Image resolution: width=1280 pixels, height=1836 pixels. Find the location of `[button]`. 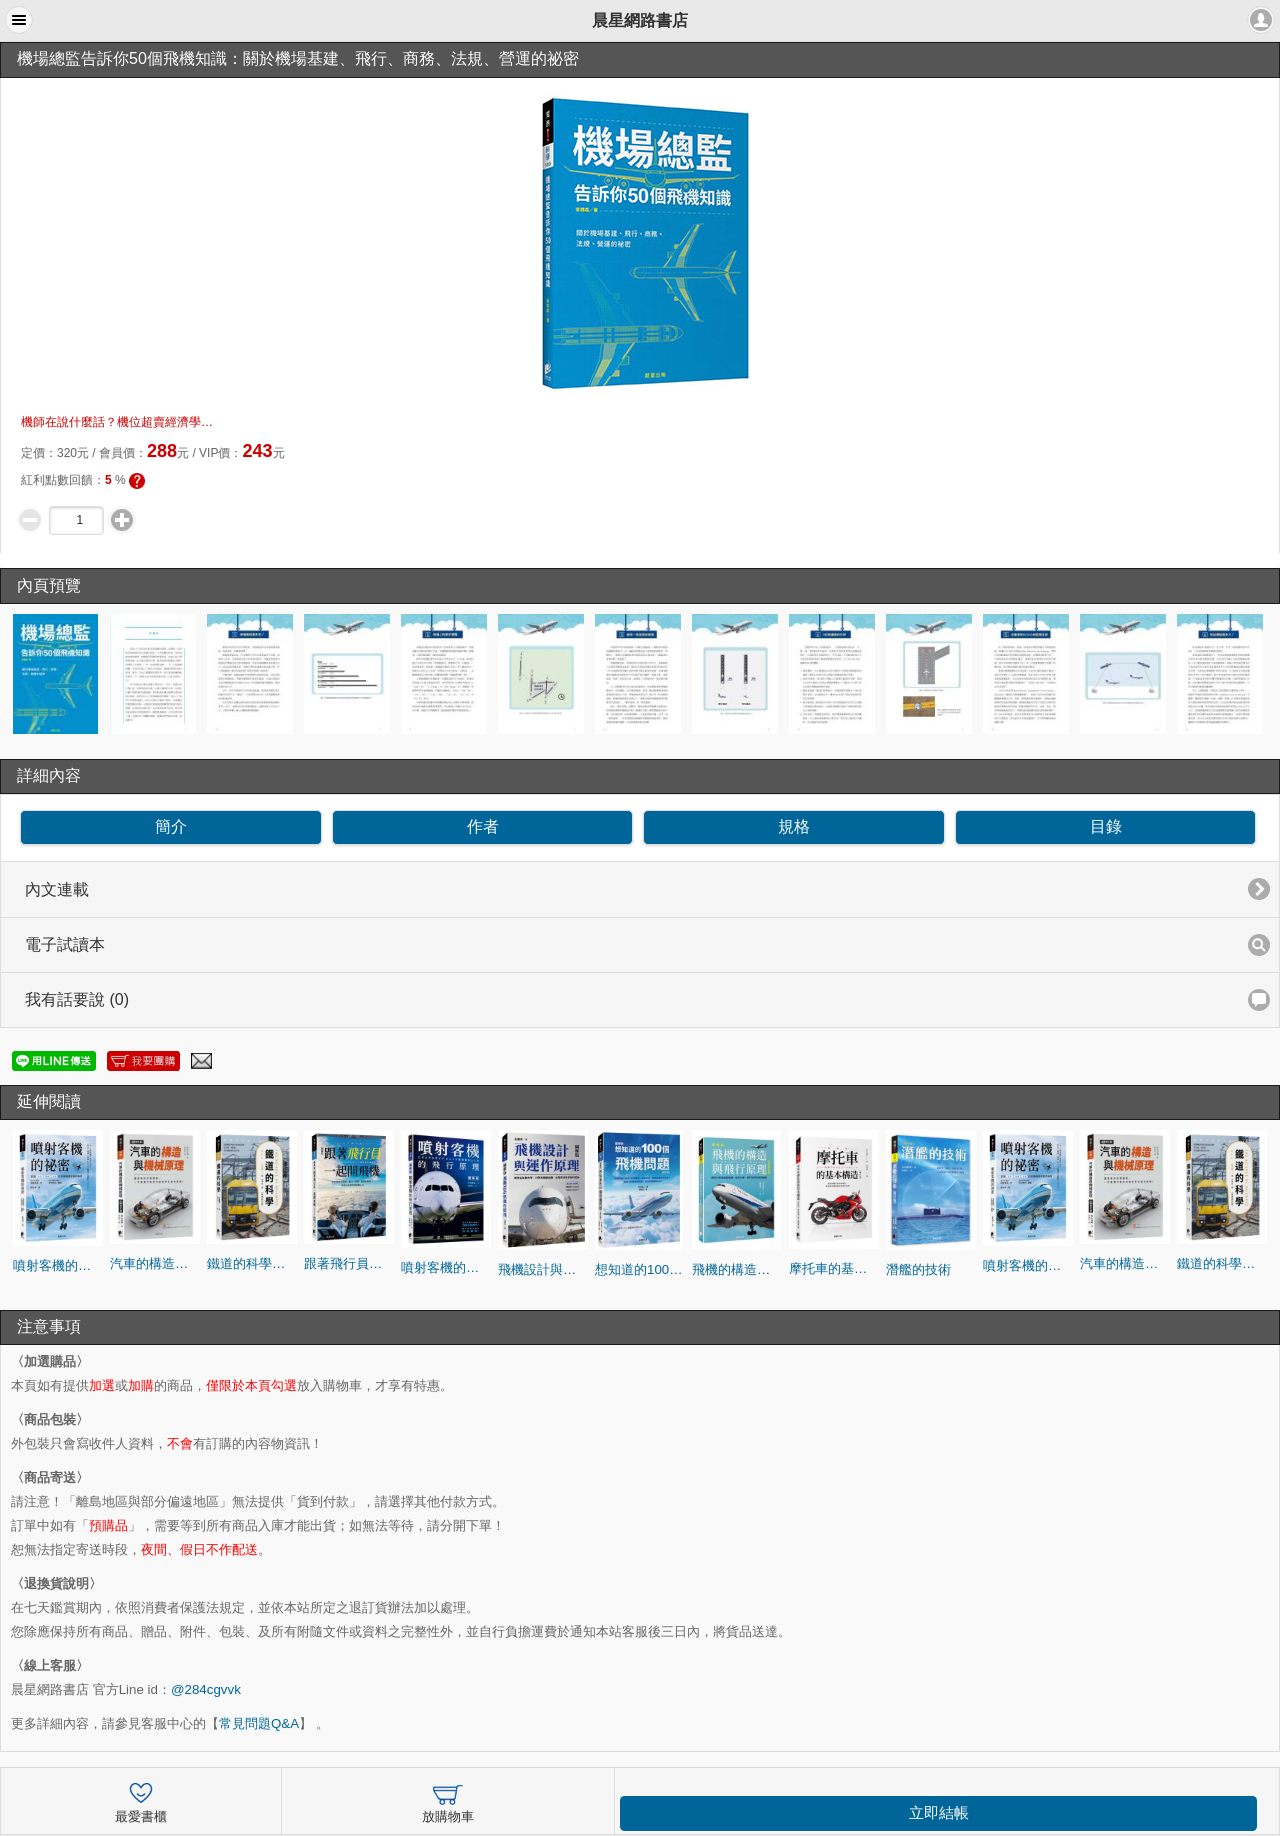

[button] is located at coordinates (19, 20).